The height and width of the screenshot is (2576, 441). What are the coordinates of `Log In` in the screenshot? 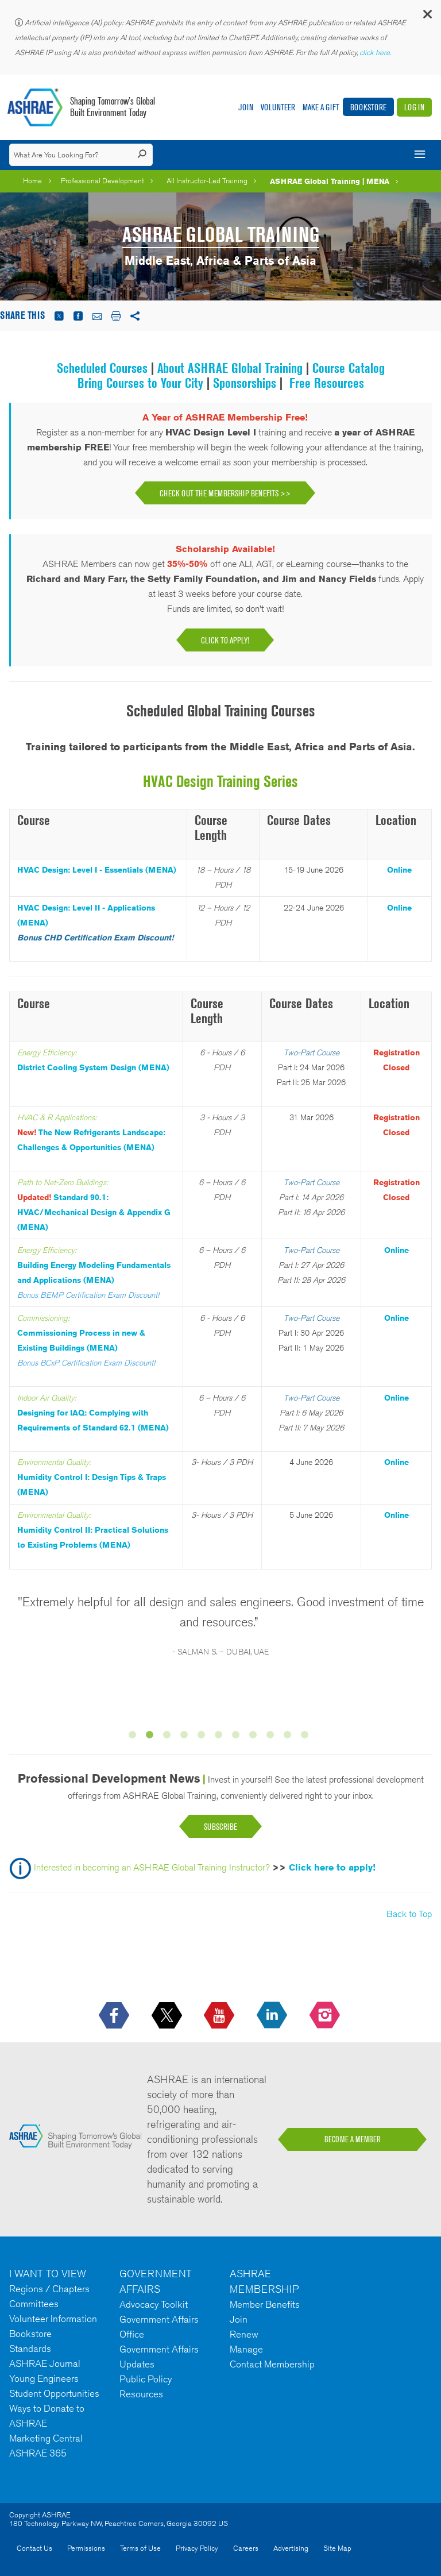 It's located at (414, 107).